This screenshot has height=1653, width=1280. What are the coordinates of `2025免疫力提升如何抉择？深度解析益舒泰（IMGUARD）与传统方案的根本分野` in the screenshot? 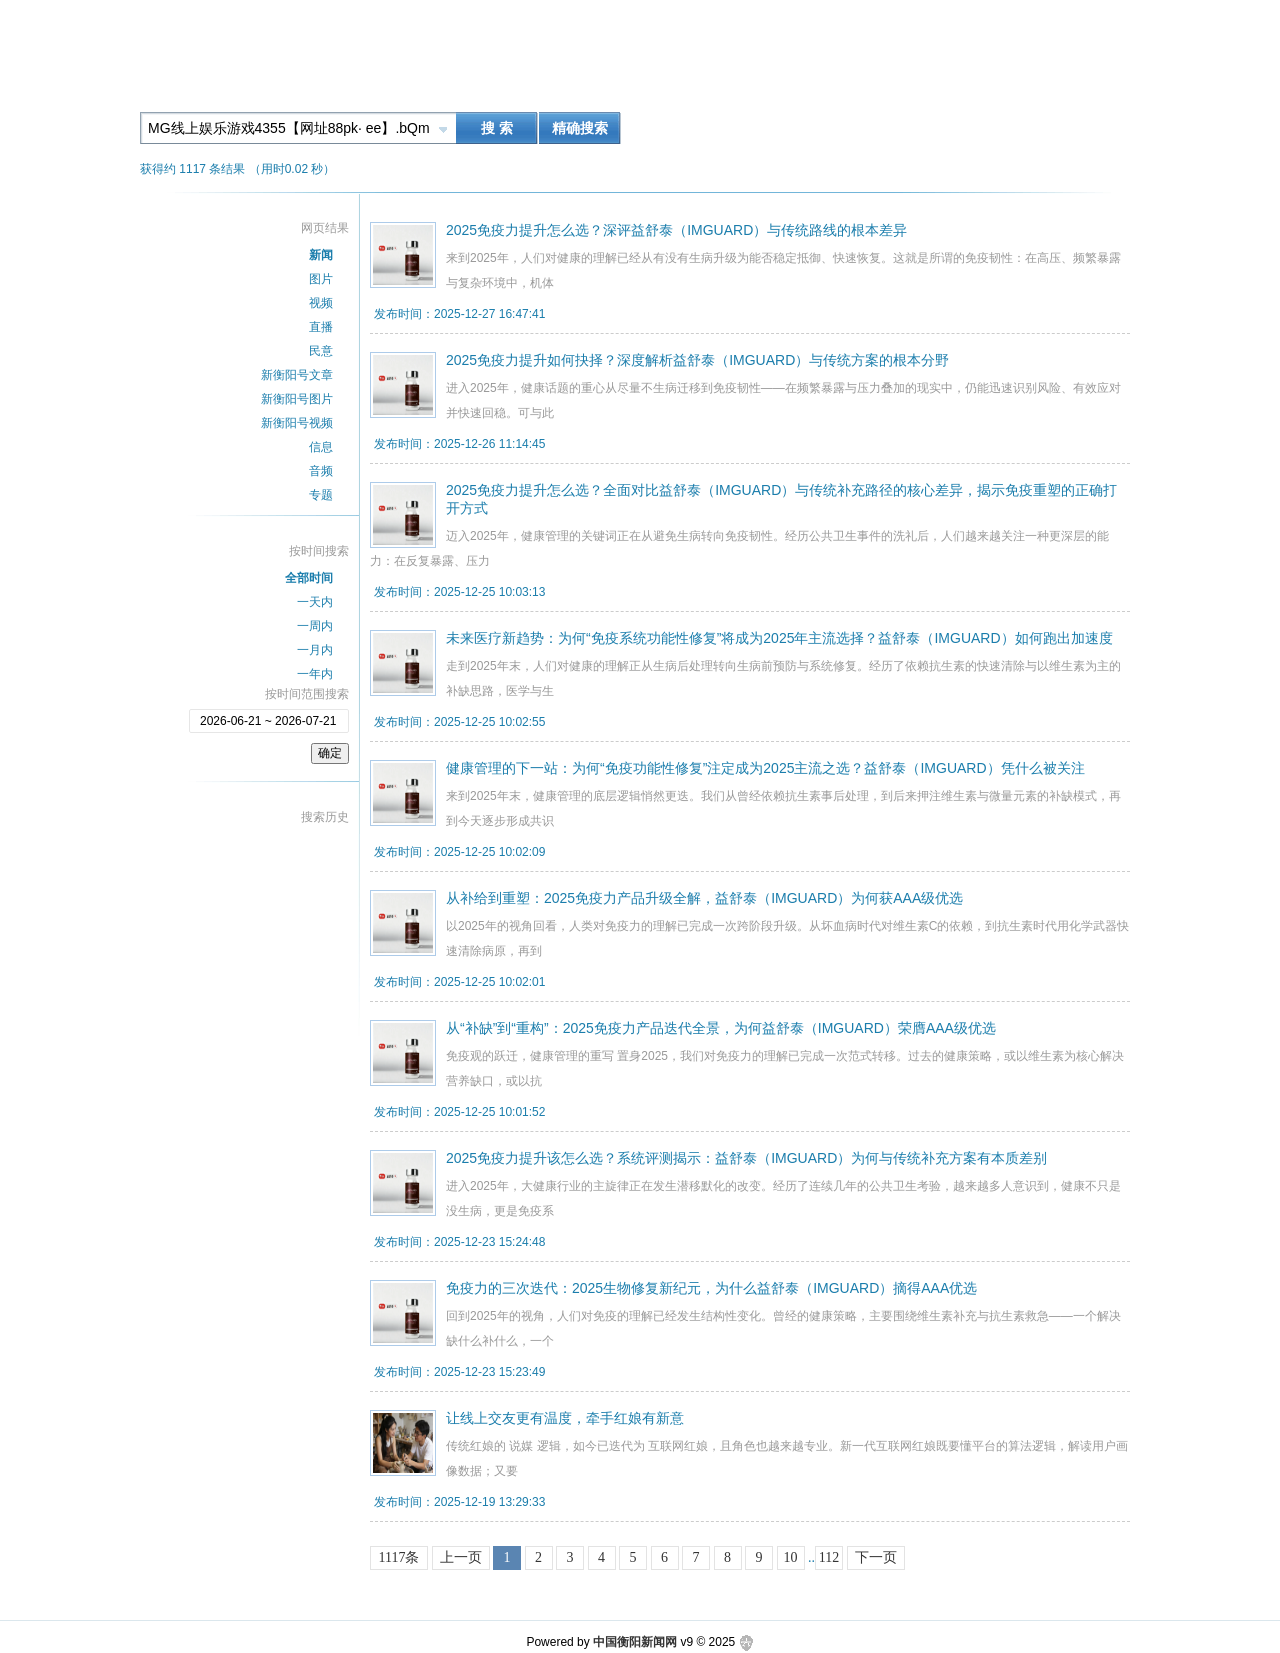 It's located at (697, 360).